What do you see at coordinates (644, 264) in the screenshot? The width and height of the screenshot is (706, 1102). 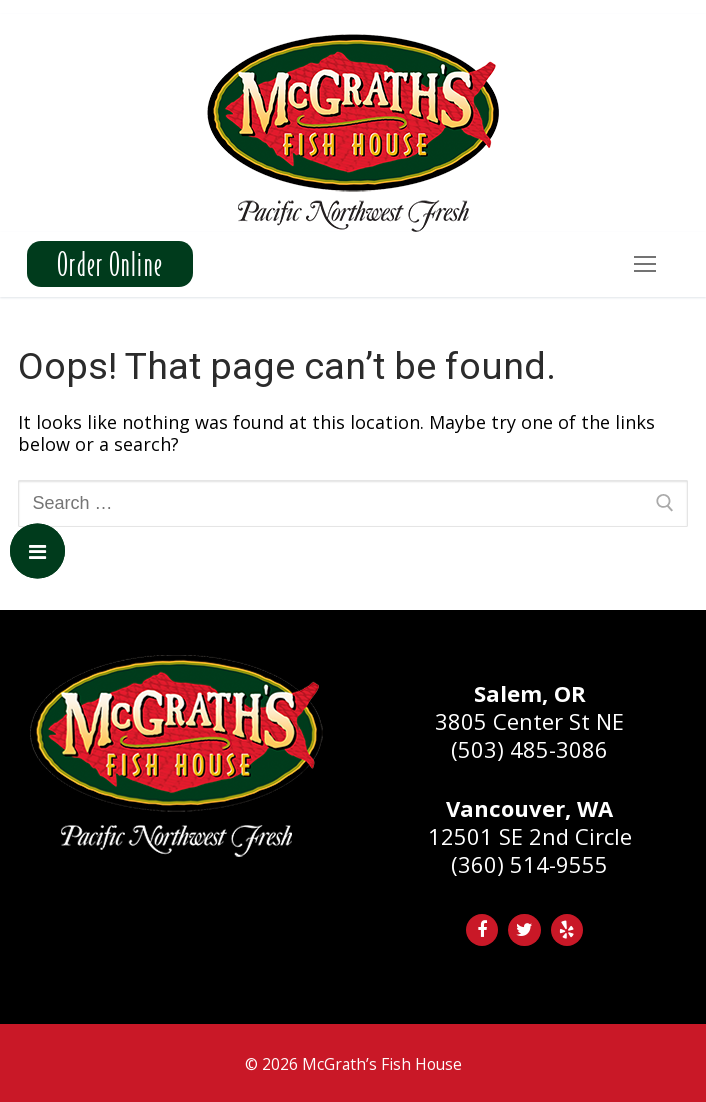 I see `[nav icon]` at bounding box center [644, 264].